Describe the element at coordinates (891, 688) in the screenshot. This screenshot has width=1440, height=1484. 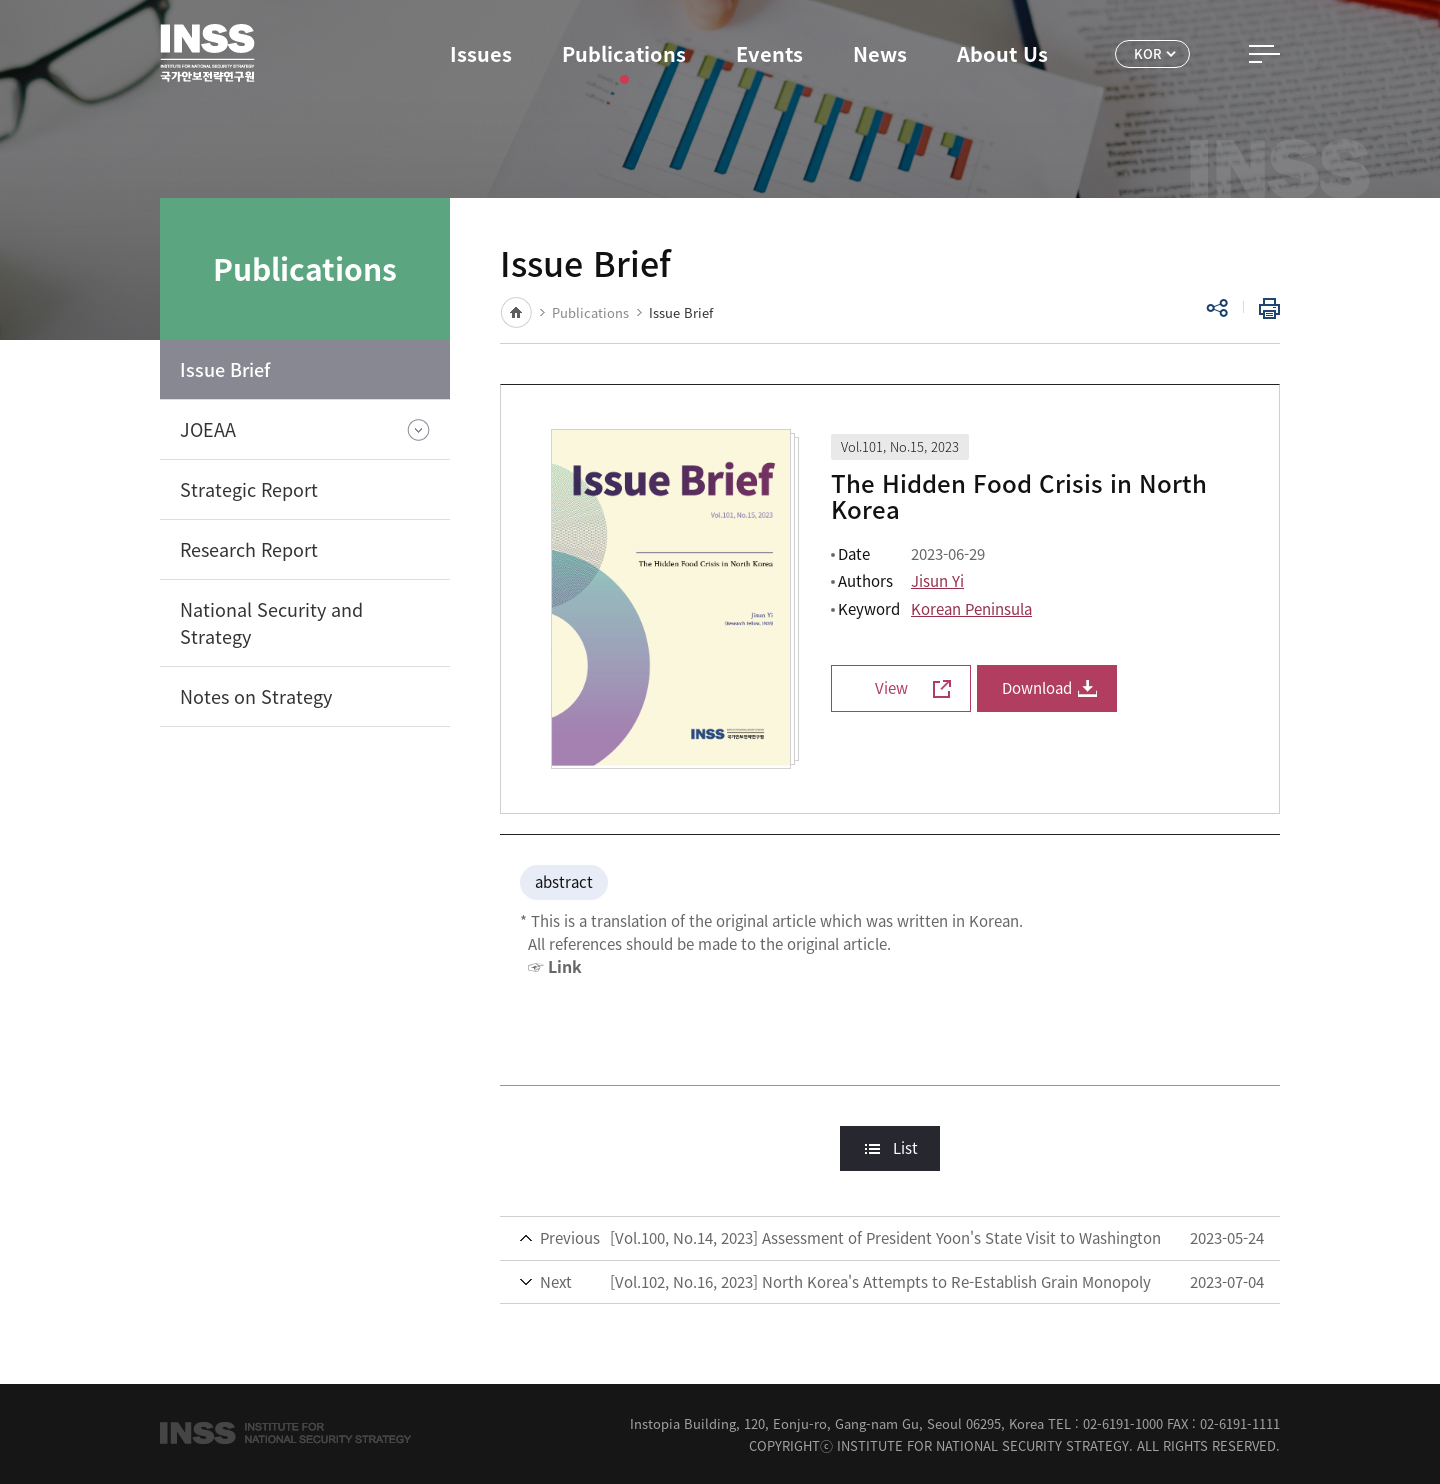
I see `View` at that location.